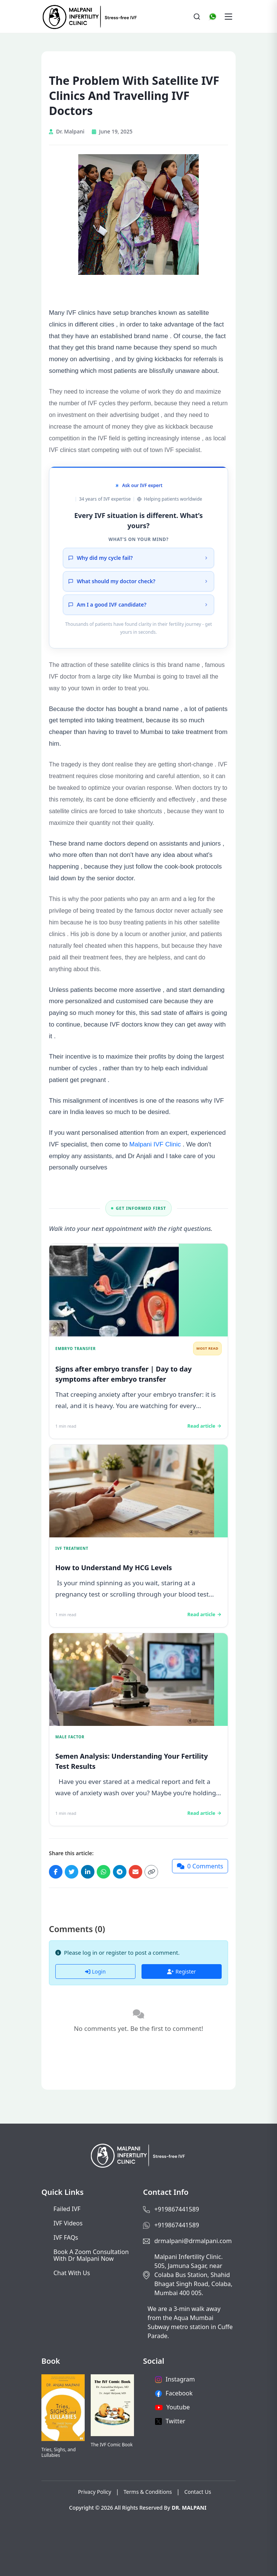  Describe the element at coordinates (197, 2491) in the screenshot. I see `Contact Us` at that location.